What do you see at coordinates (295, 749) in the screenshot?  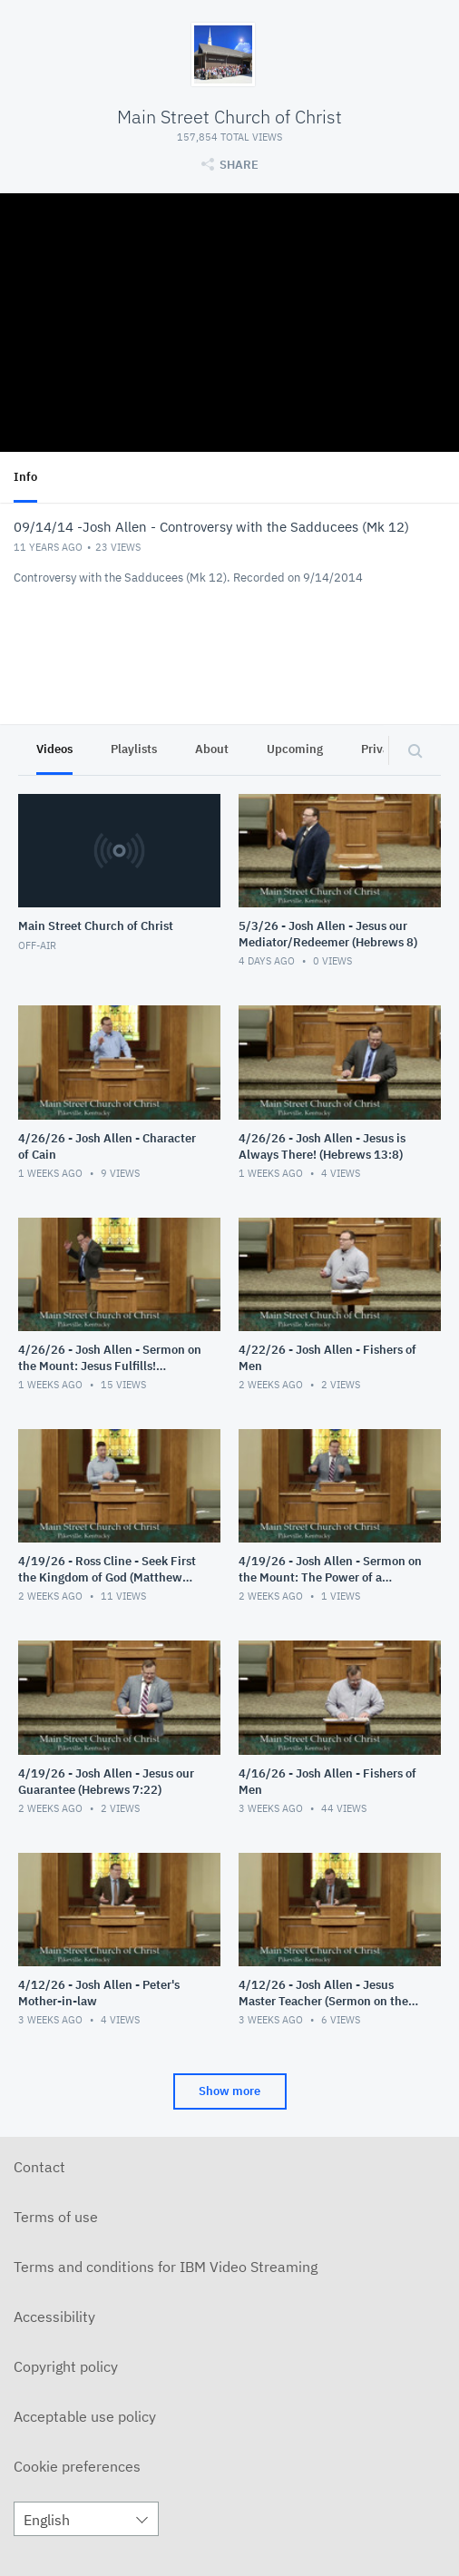 I see `Upcoming` at bounding box center [295, 749].